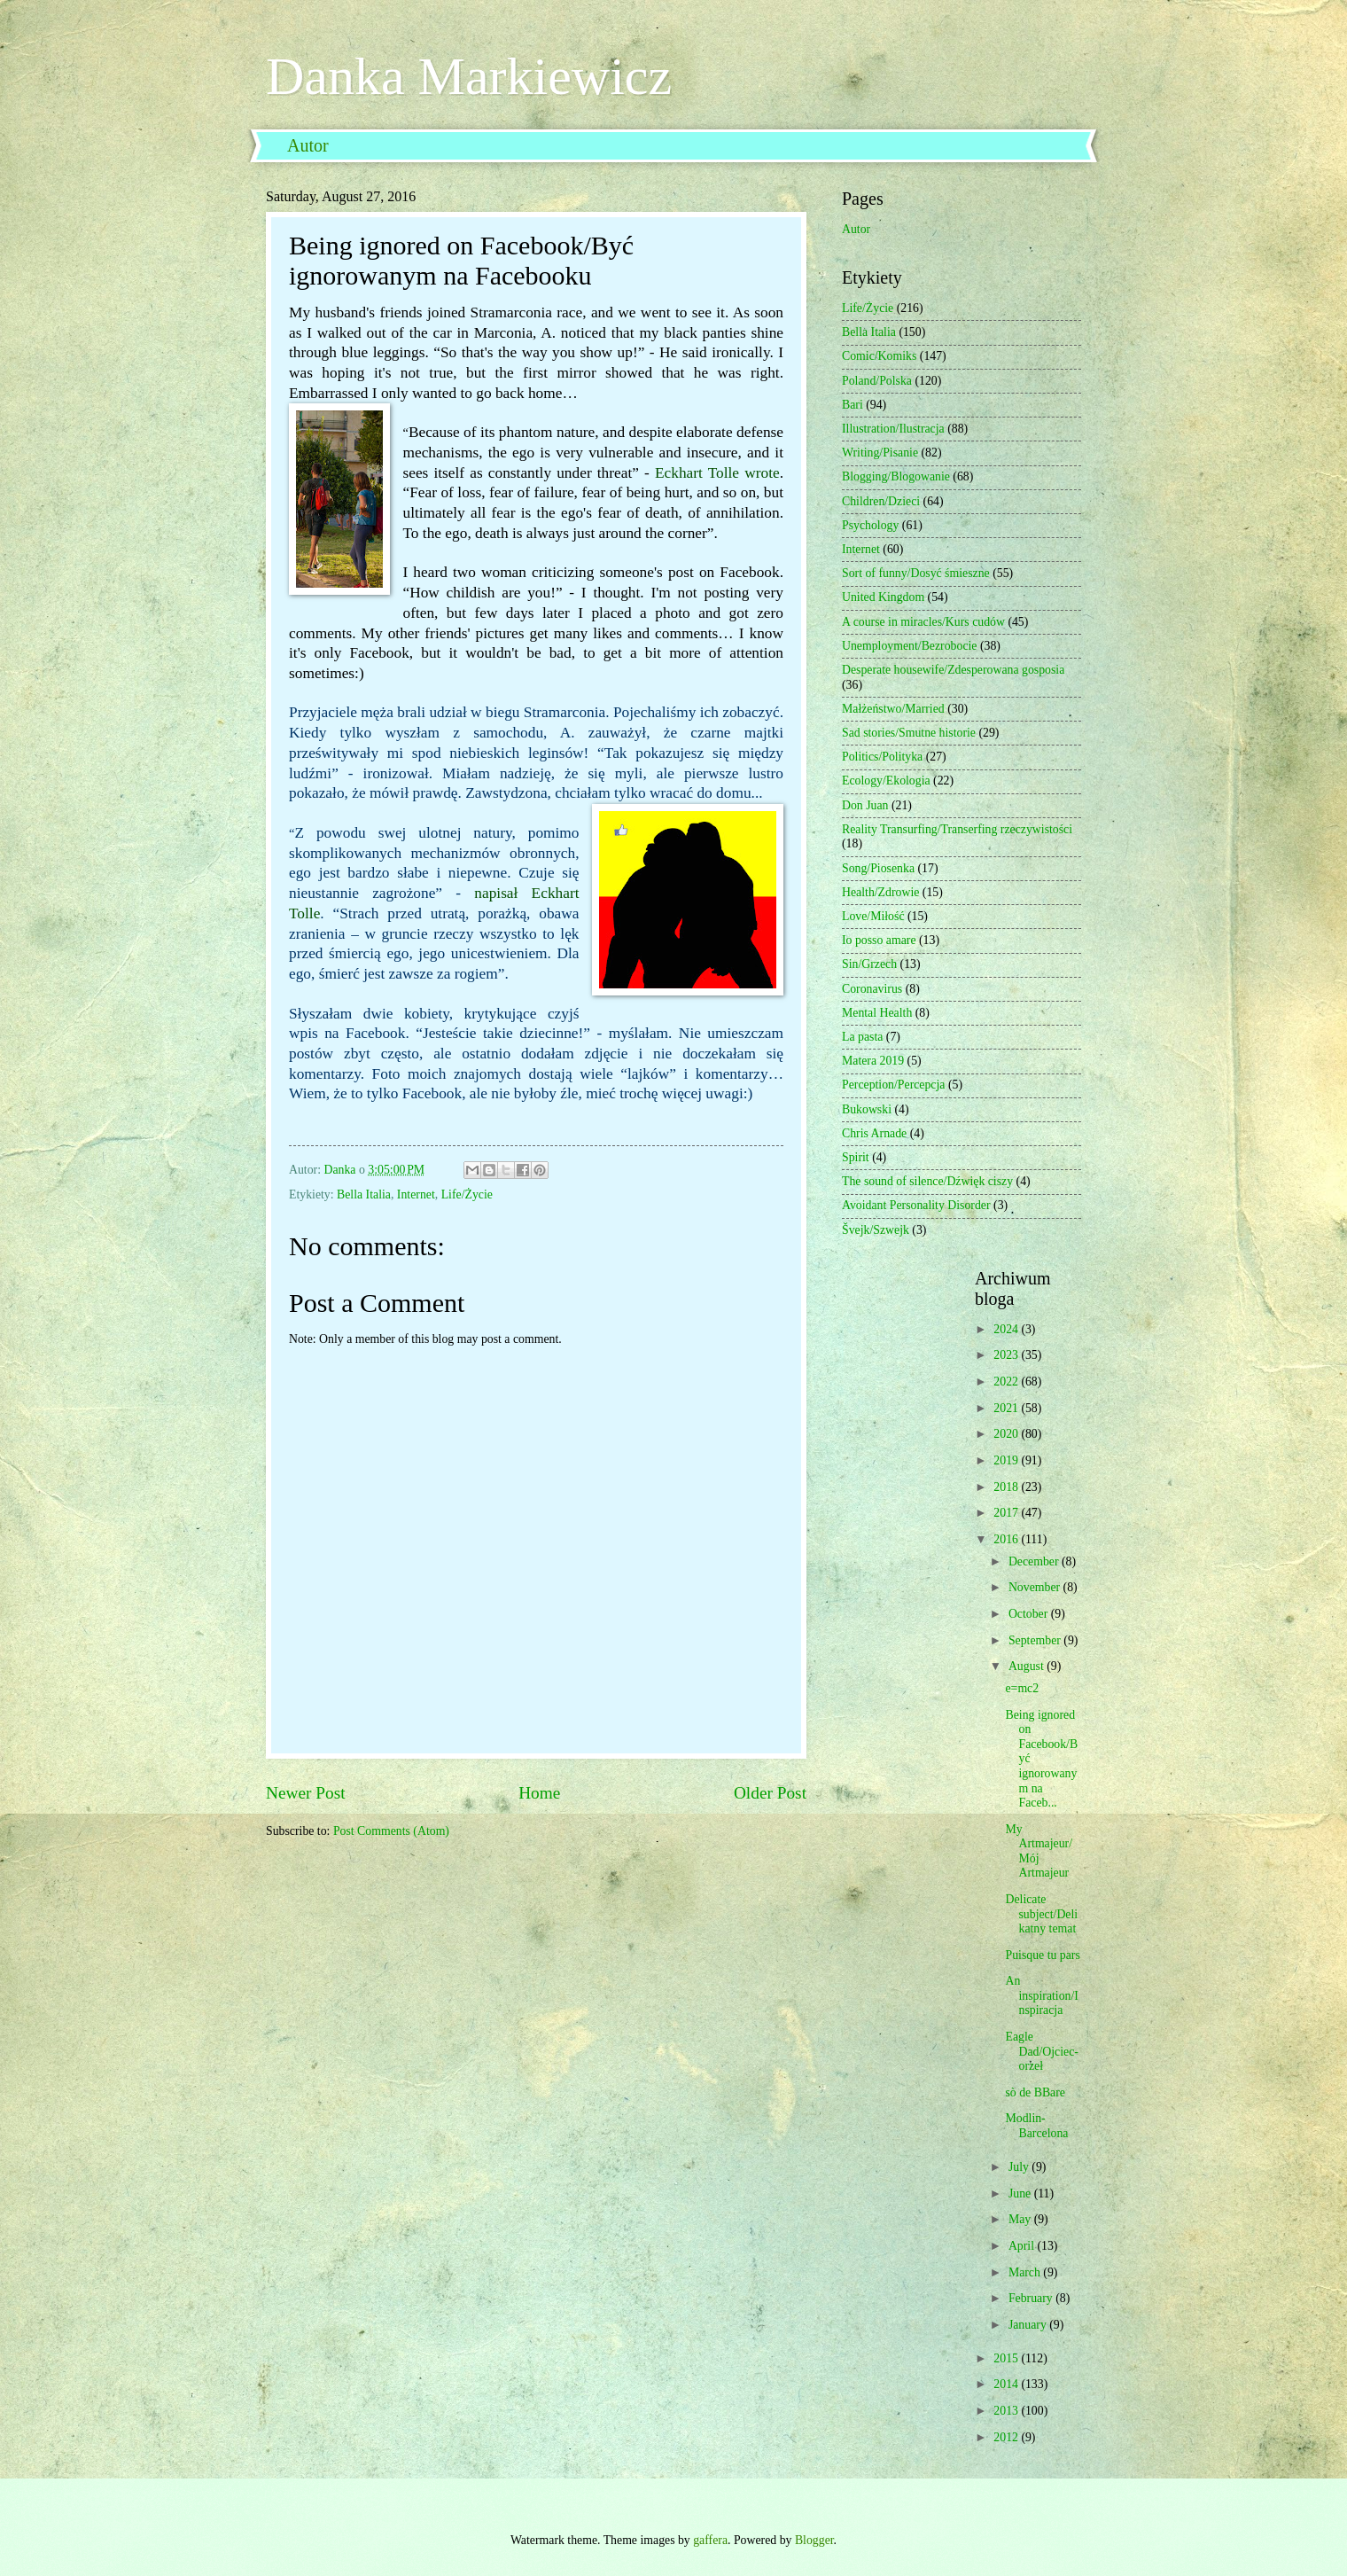 The width and height of the screenshot is (1347, 2576). What do you see at coordinates (862, 1036) in the screenshot?
I see `La pasta` at bounding box center [862, 1036].